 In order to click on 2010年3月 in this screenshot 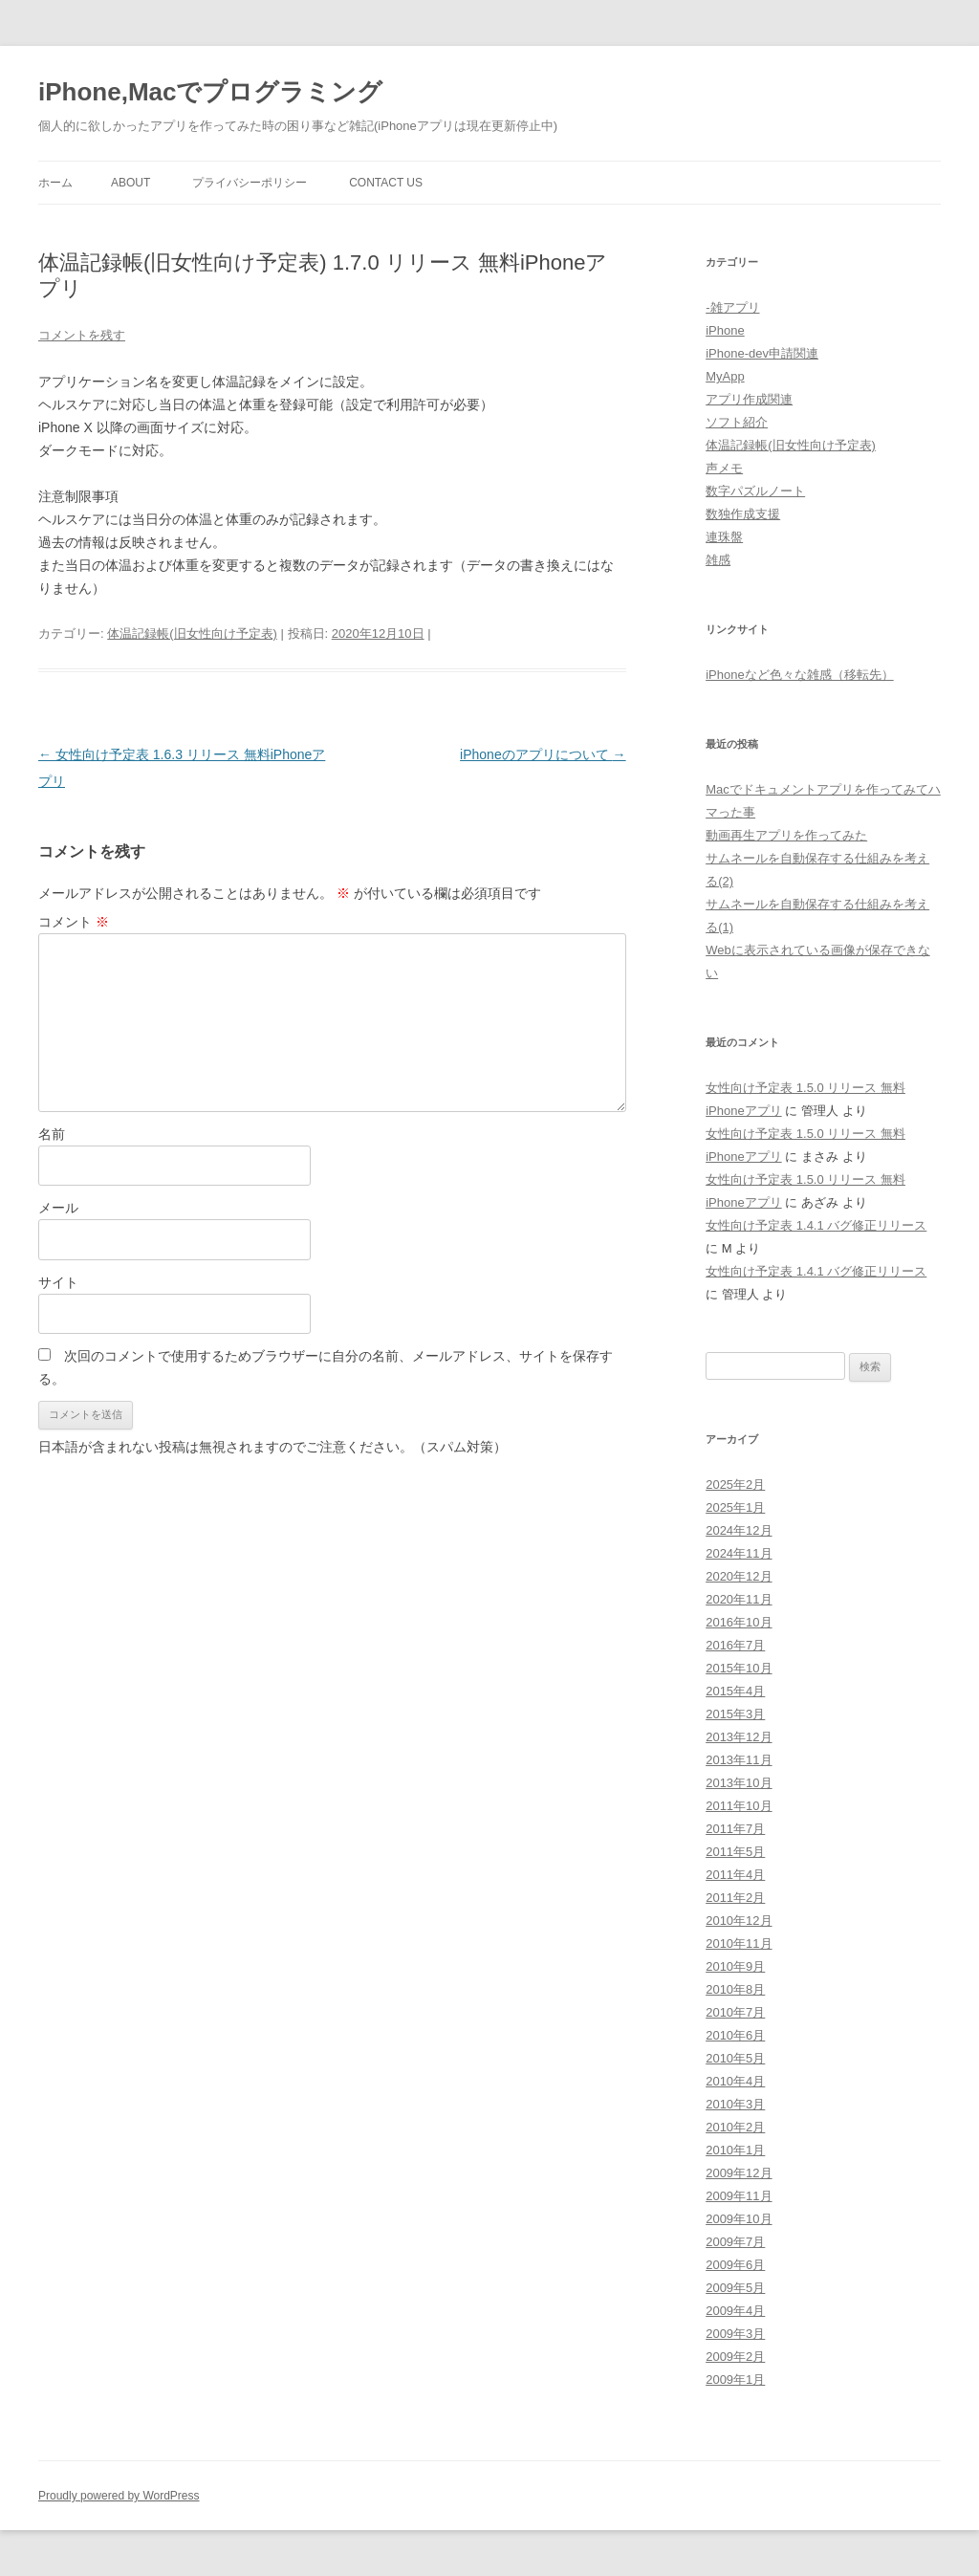, I will do `click(735, 2104)`.